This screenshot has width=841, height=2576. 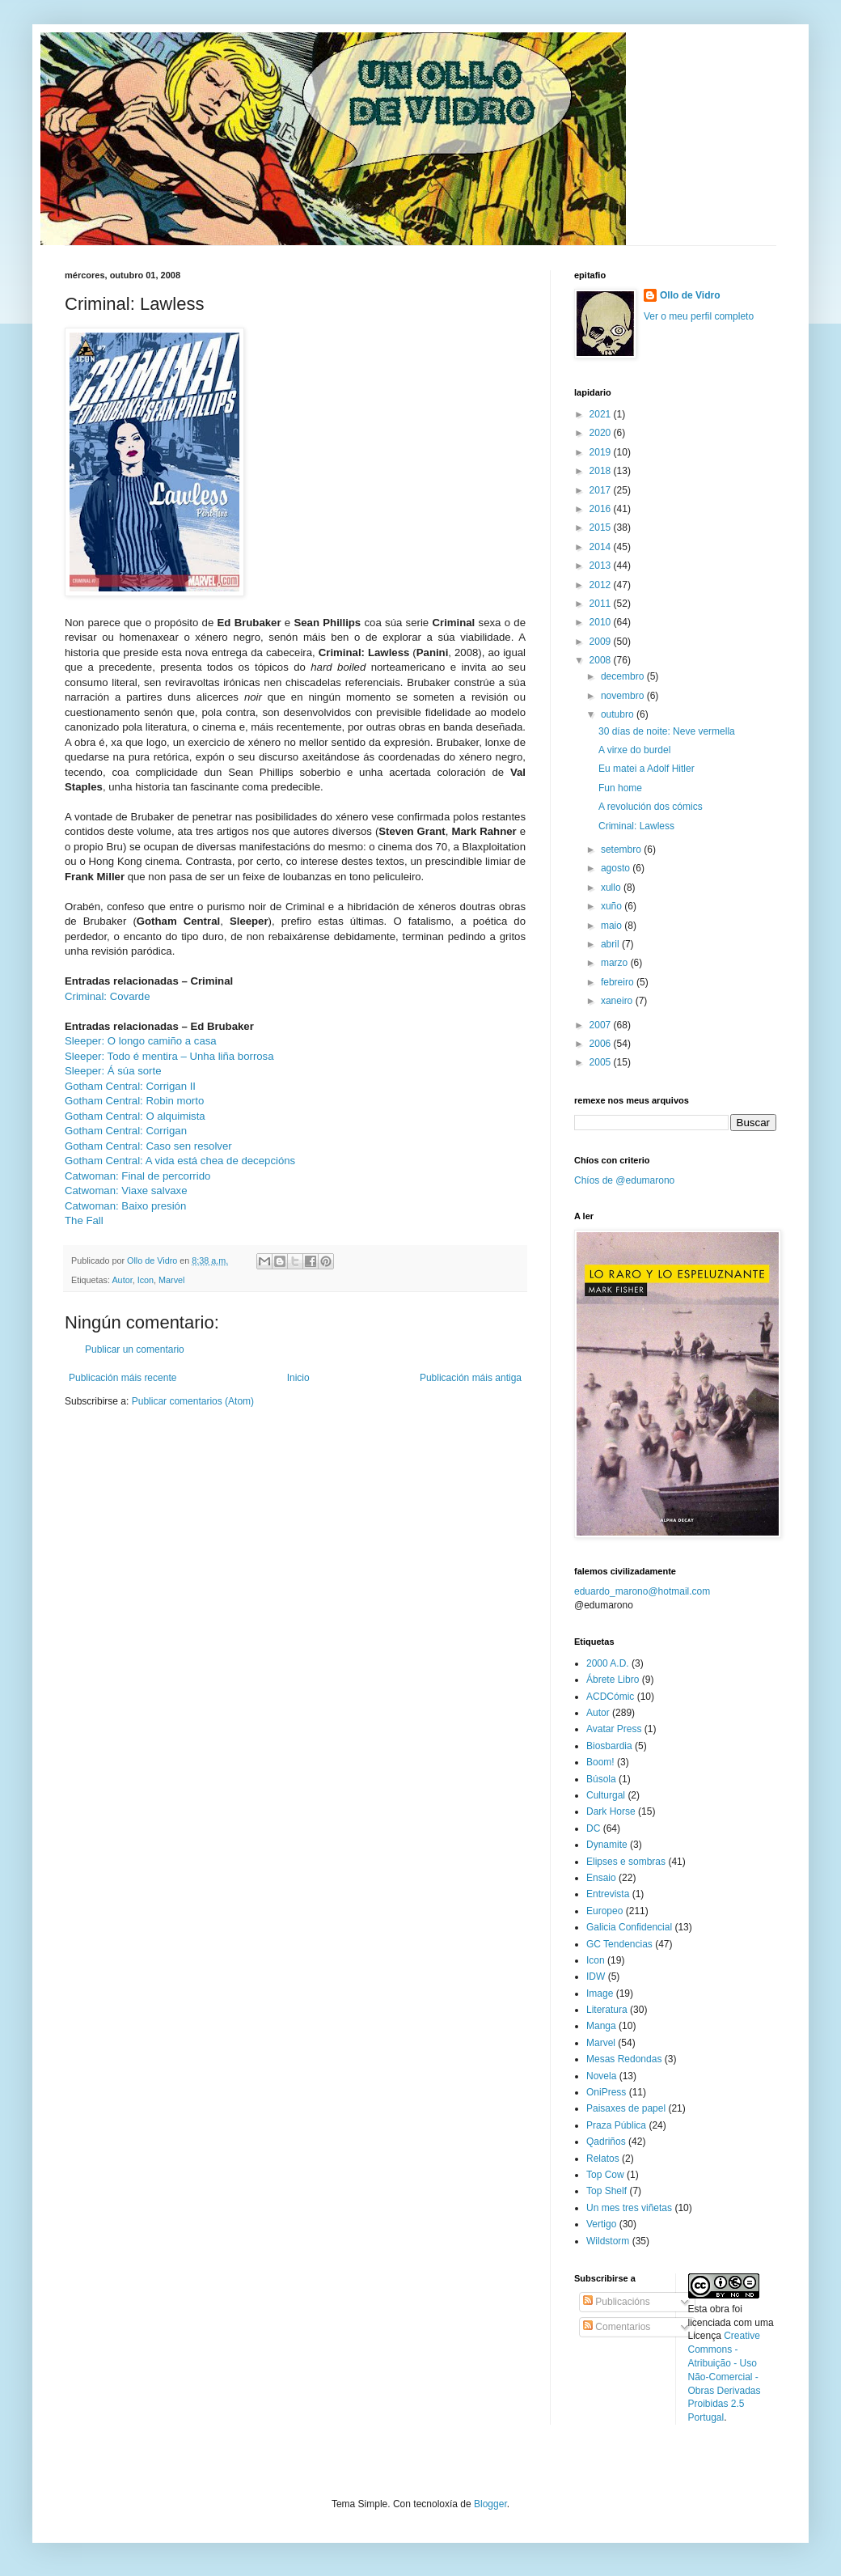 I want to click on Ensaio, so click(x=601, y=1877).